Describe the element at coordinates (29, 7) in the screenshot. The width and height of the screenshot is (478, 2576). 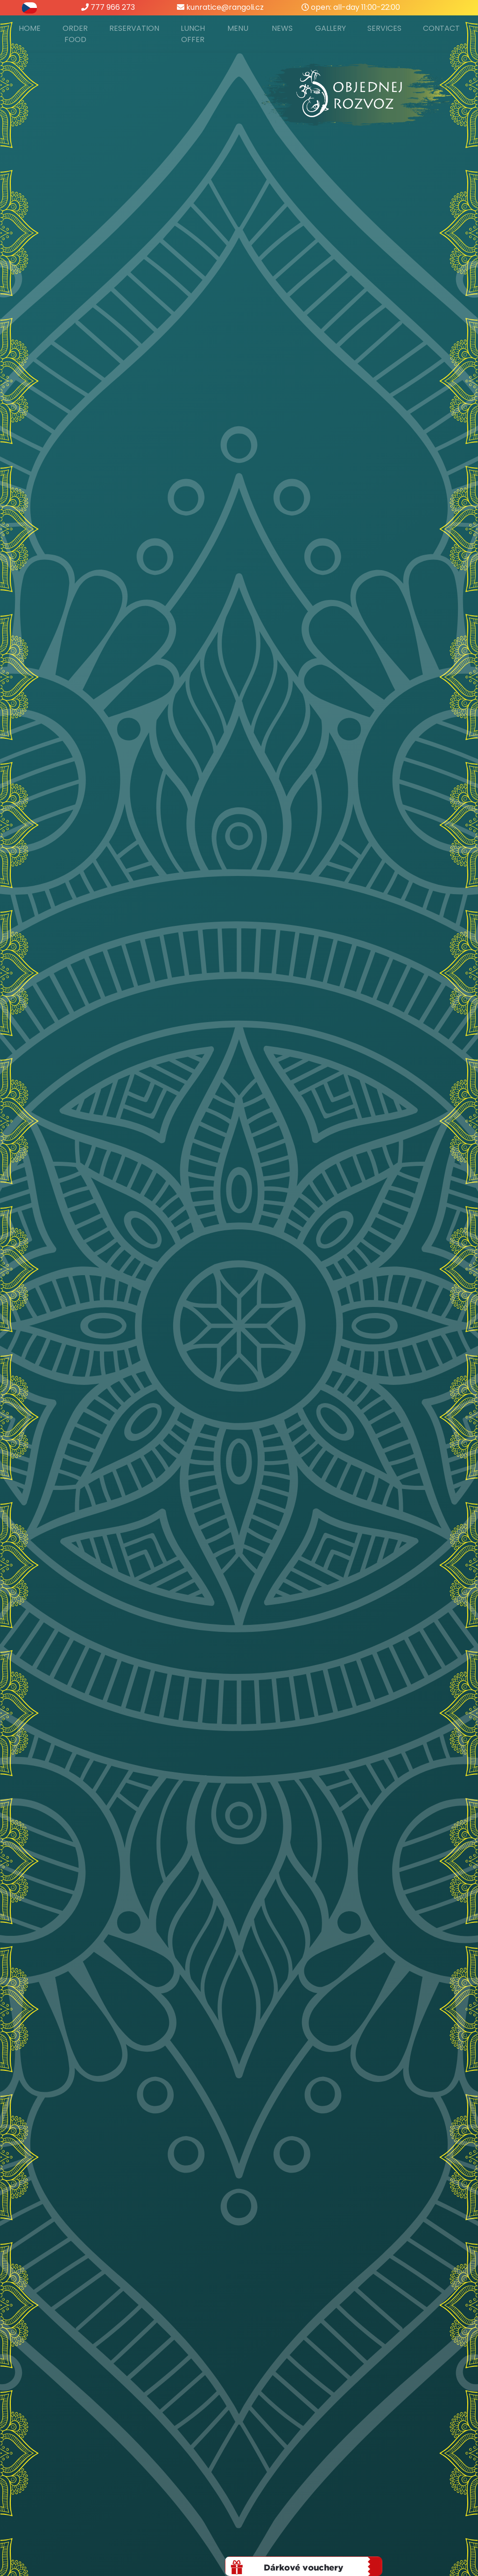
I see `[přepnout do češtiny]` at that location.